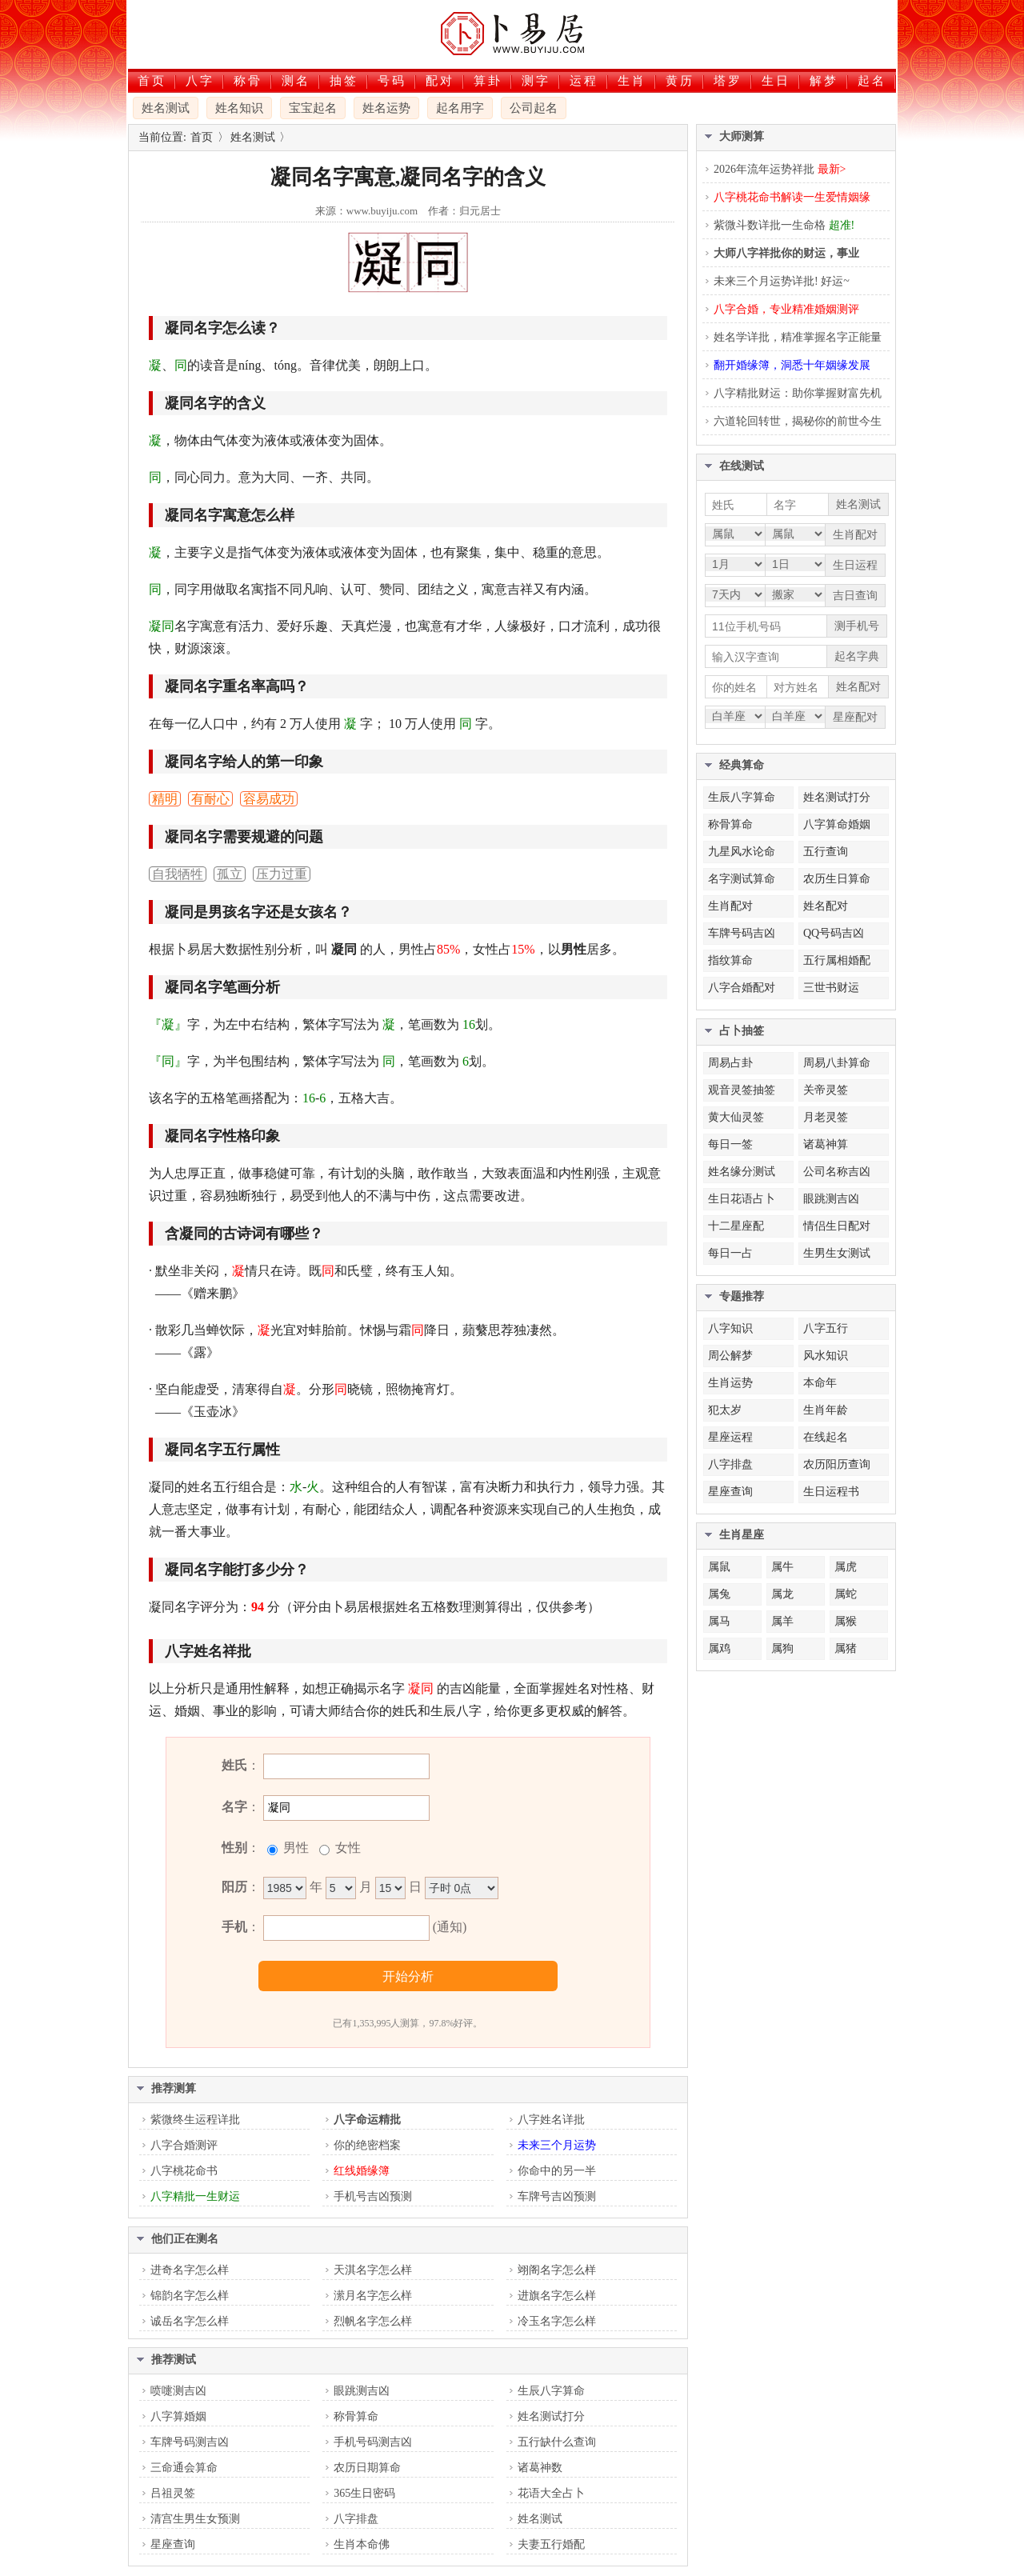 Image resolution: width=1024 pixels, height=2576 pixels. I want to click on 黄历, so click(680, 80).